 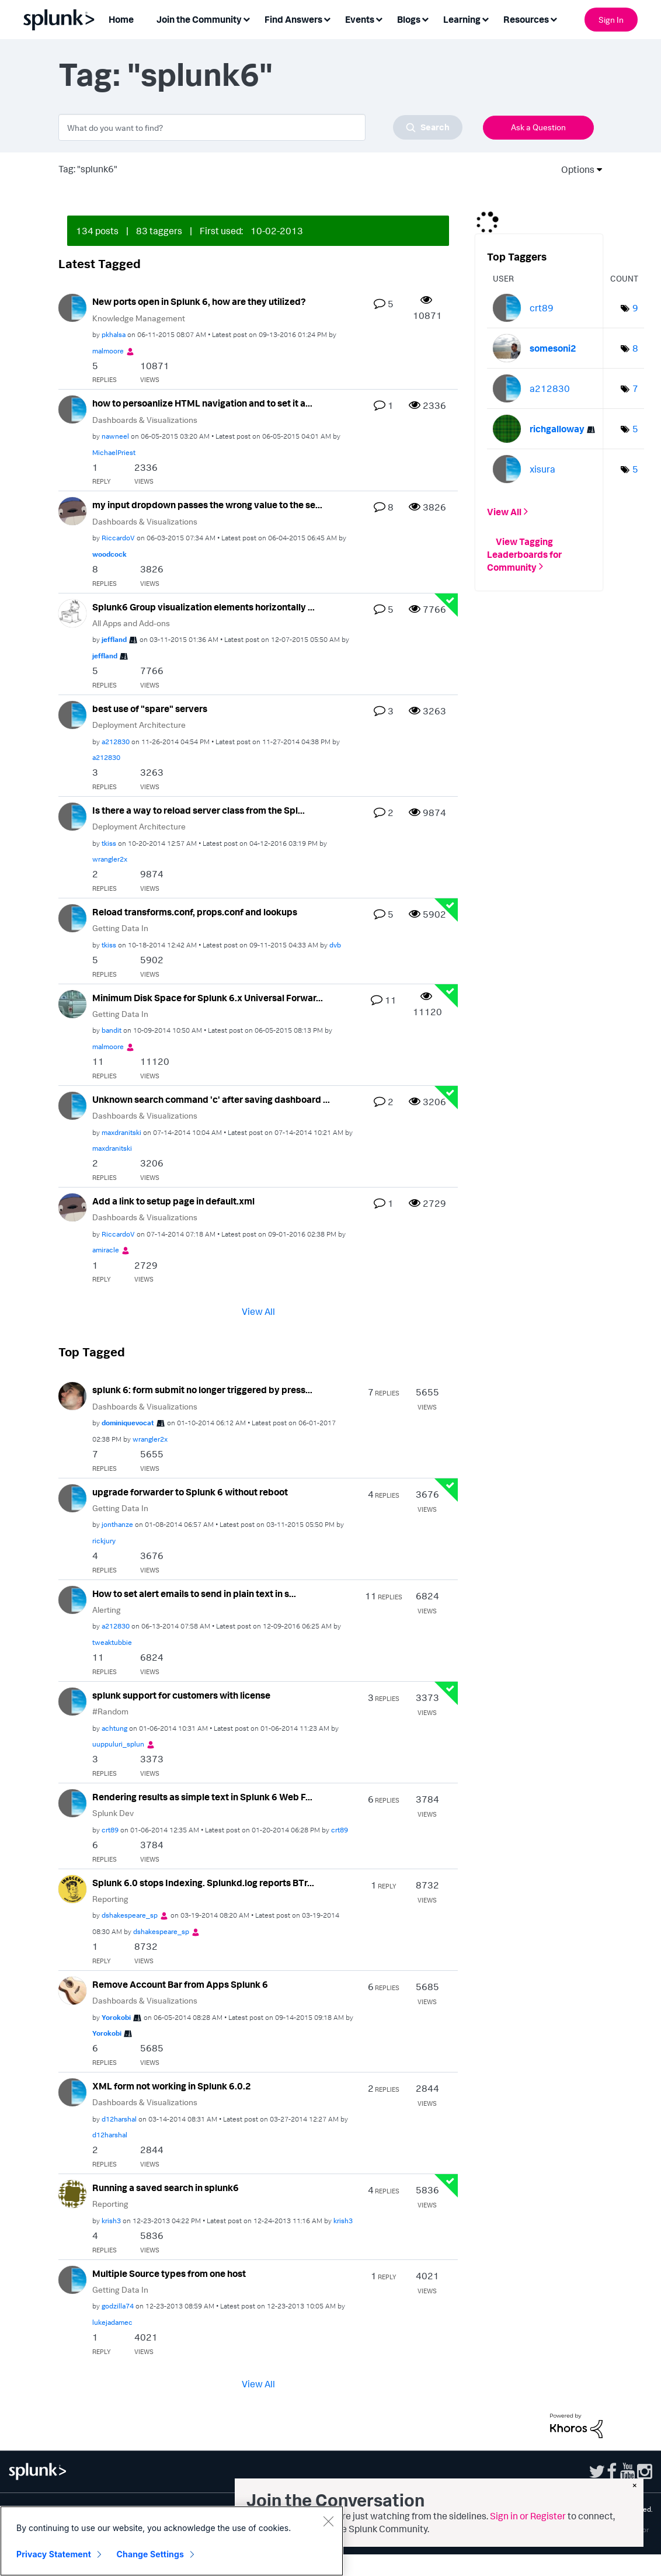 I want to click on [View Profile of jeffland], so click(x=114, y=639).